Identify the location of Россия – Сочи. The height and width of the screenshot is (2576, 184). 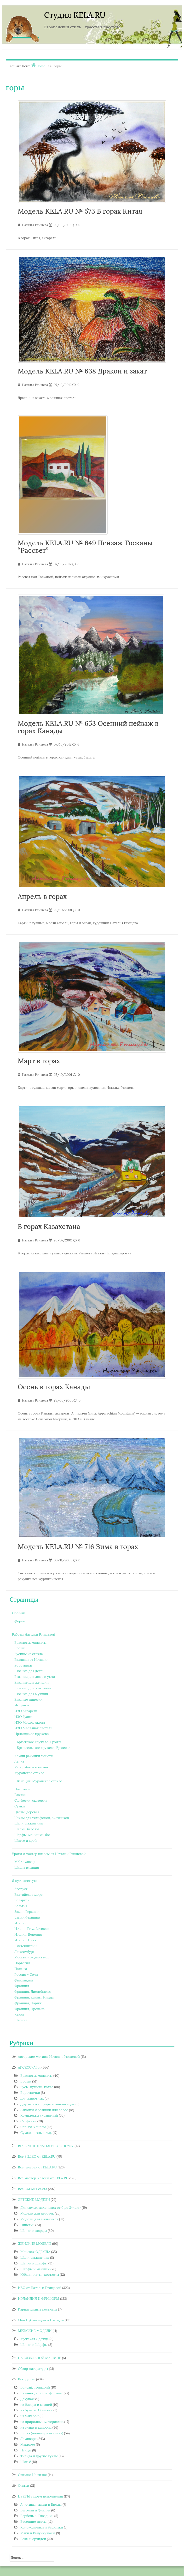
(26, 1974).